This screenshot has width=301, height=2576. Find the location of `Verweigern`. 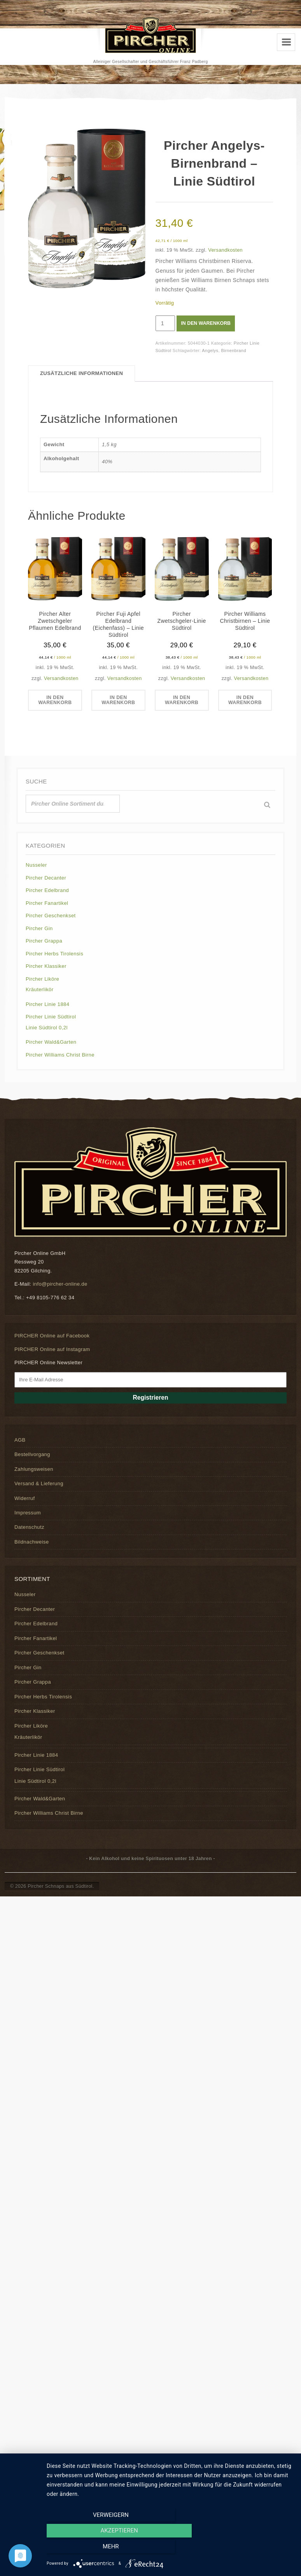

Verweigern is located at coordinates (84, 2549).